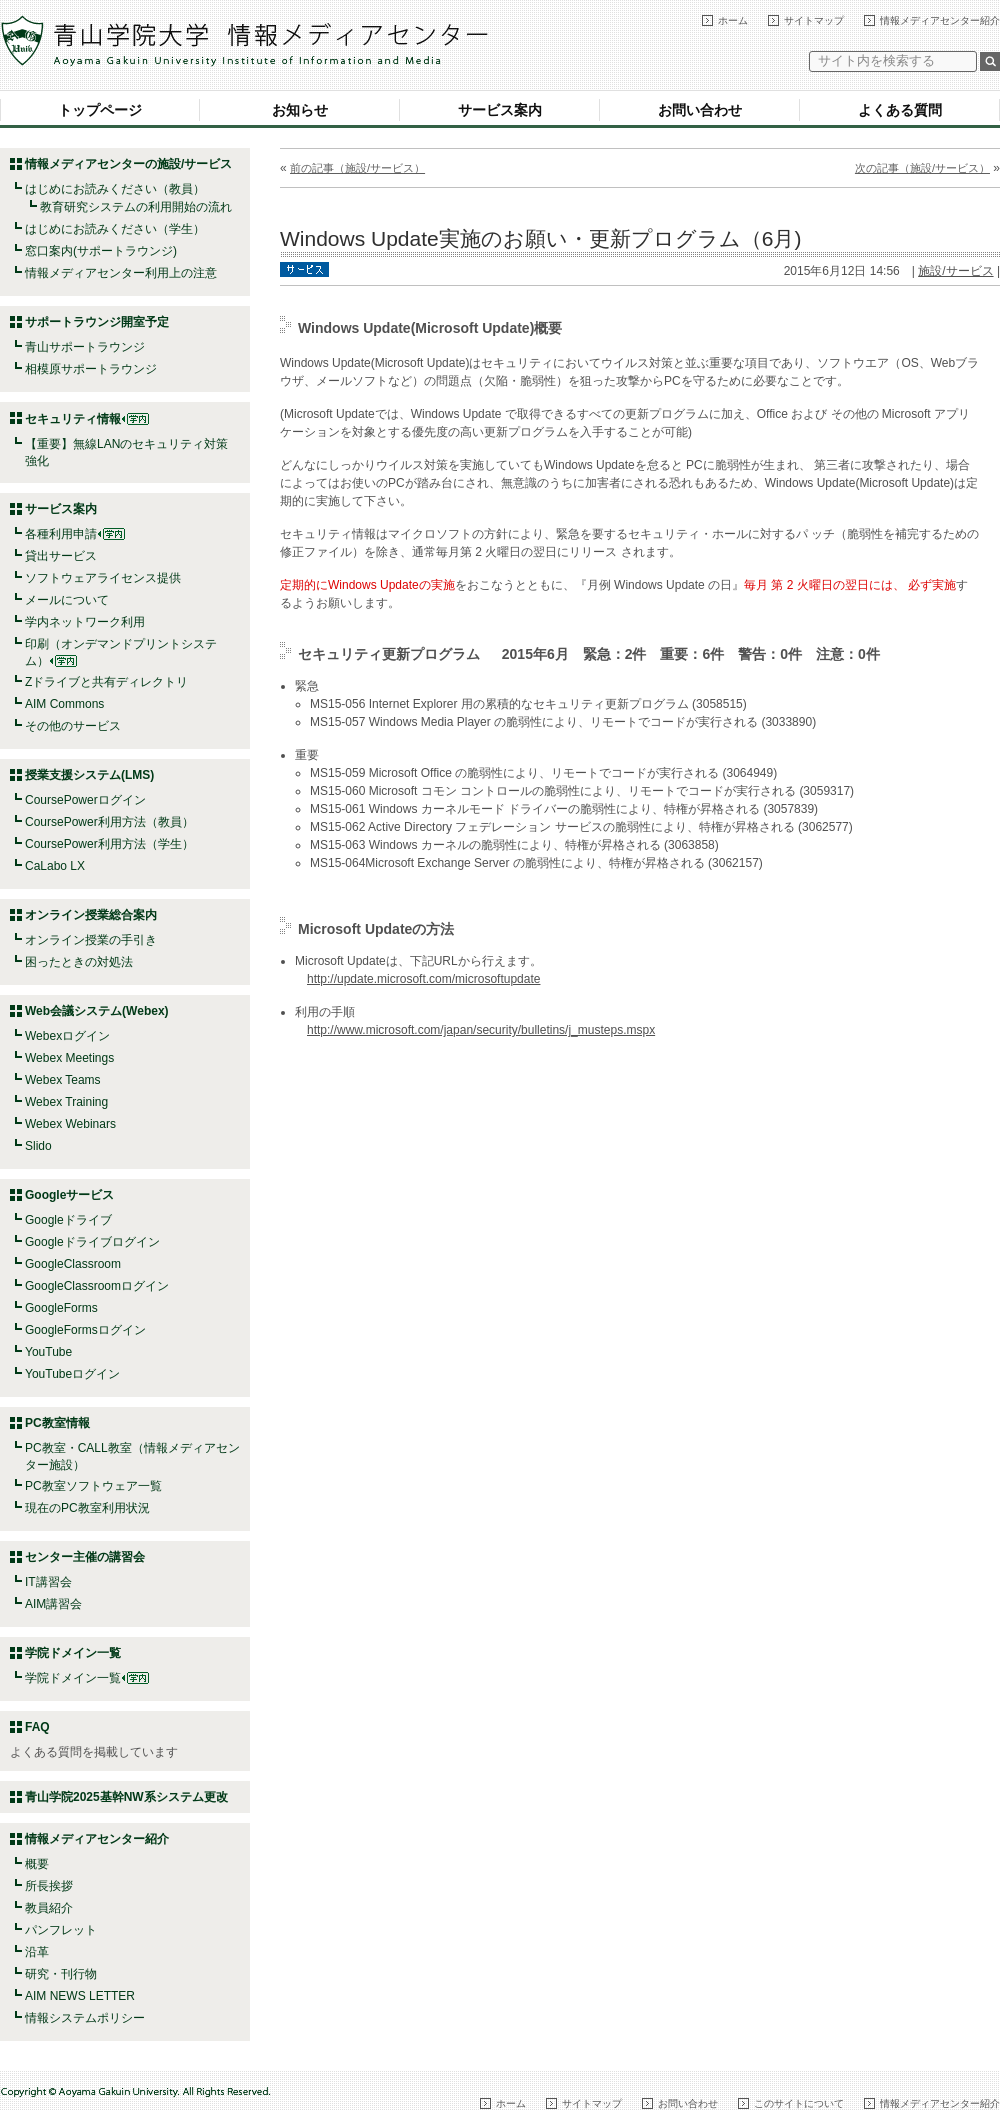 This screenshot has height=2119, width=1000. What do you see at coordinates (73, 1264) in the screenshot?
I see `GoogleClassroom` at bounding box center [73, 1264].